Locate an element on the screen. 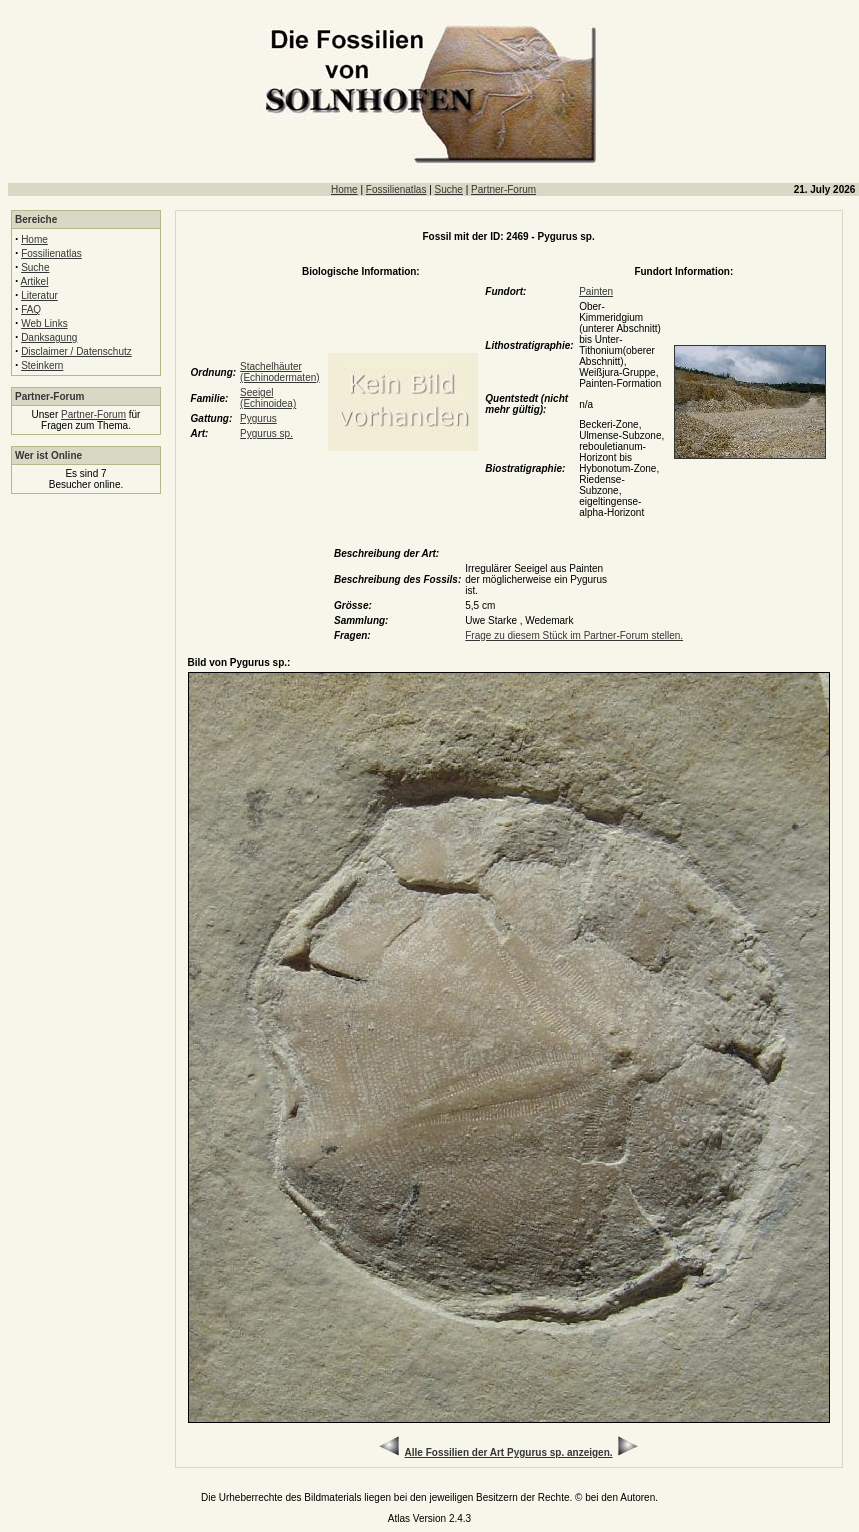  Danksagung is located at coordinates (49, 337).